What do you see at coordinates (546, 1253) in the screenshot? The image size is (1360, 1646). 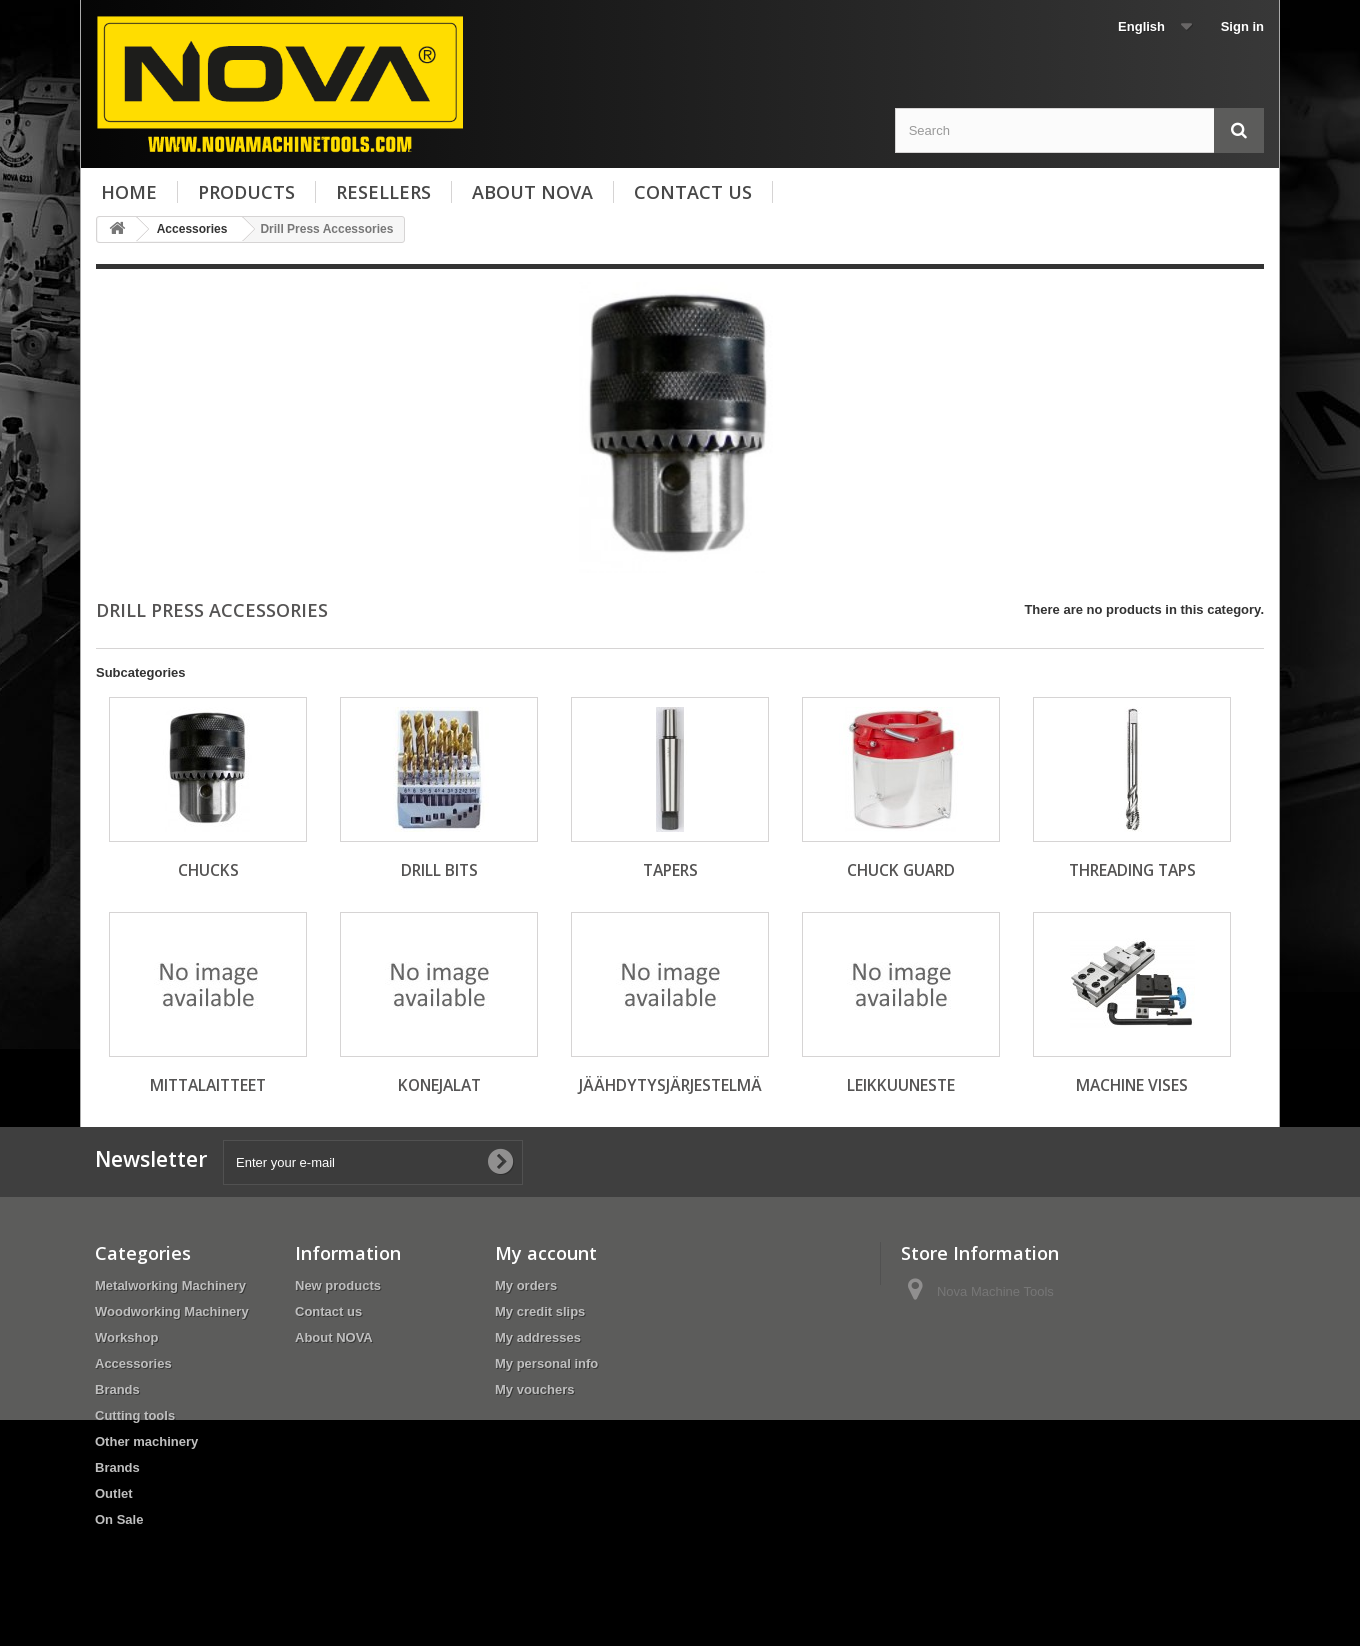 I see `My account` at bounding box center [546, 1253].